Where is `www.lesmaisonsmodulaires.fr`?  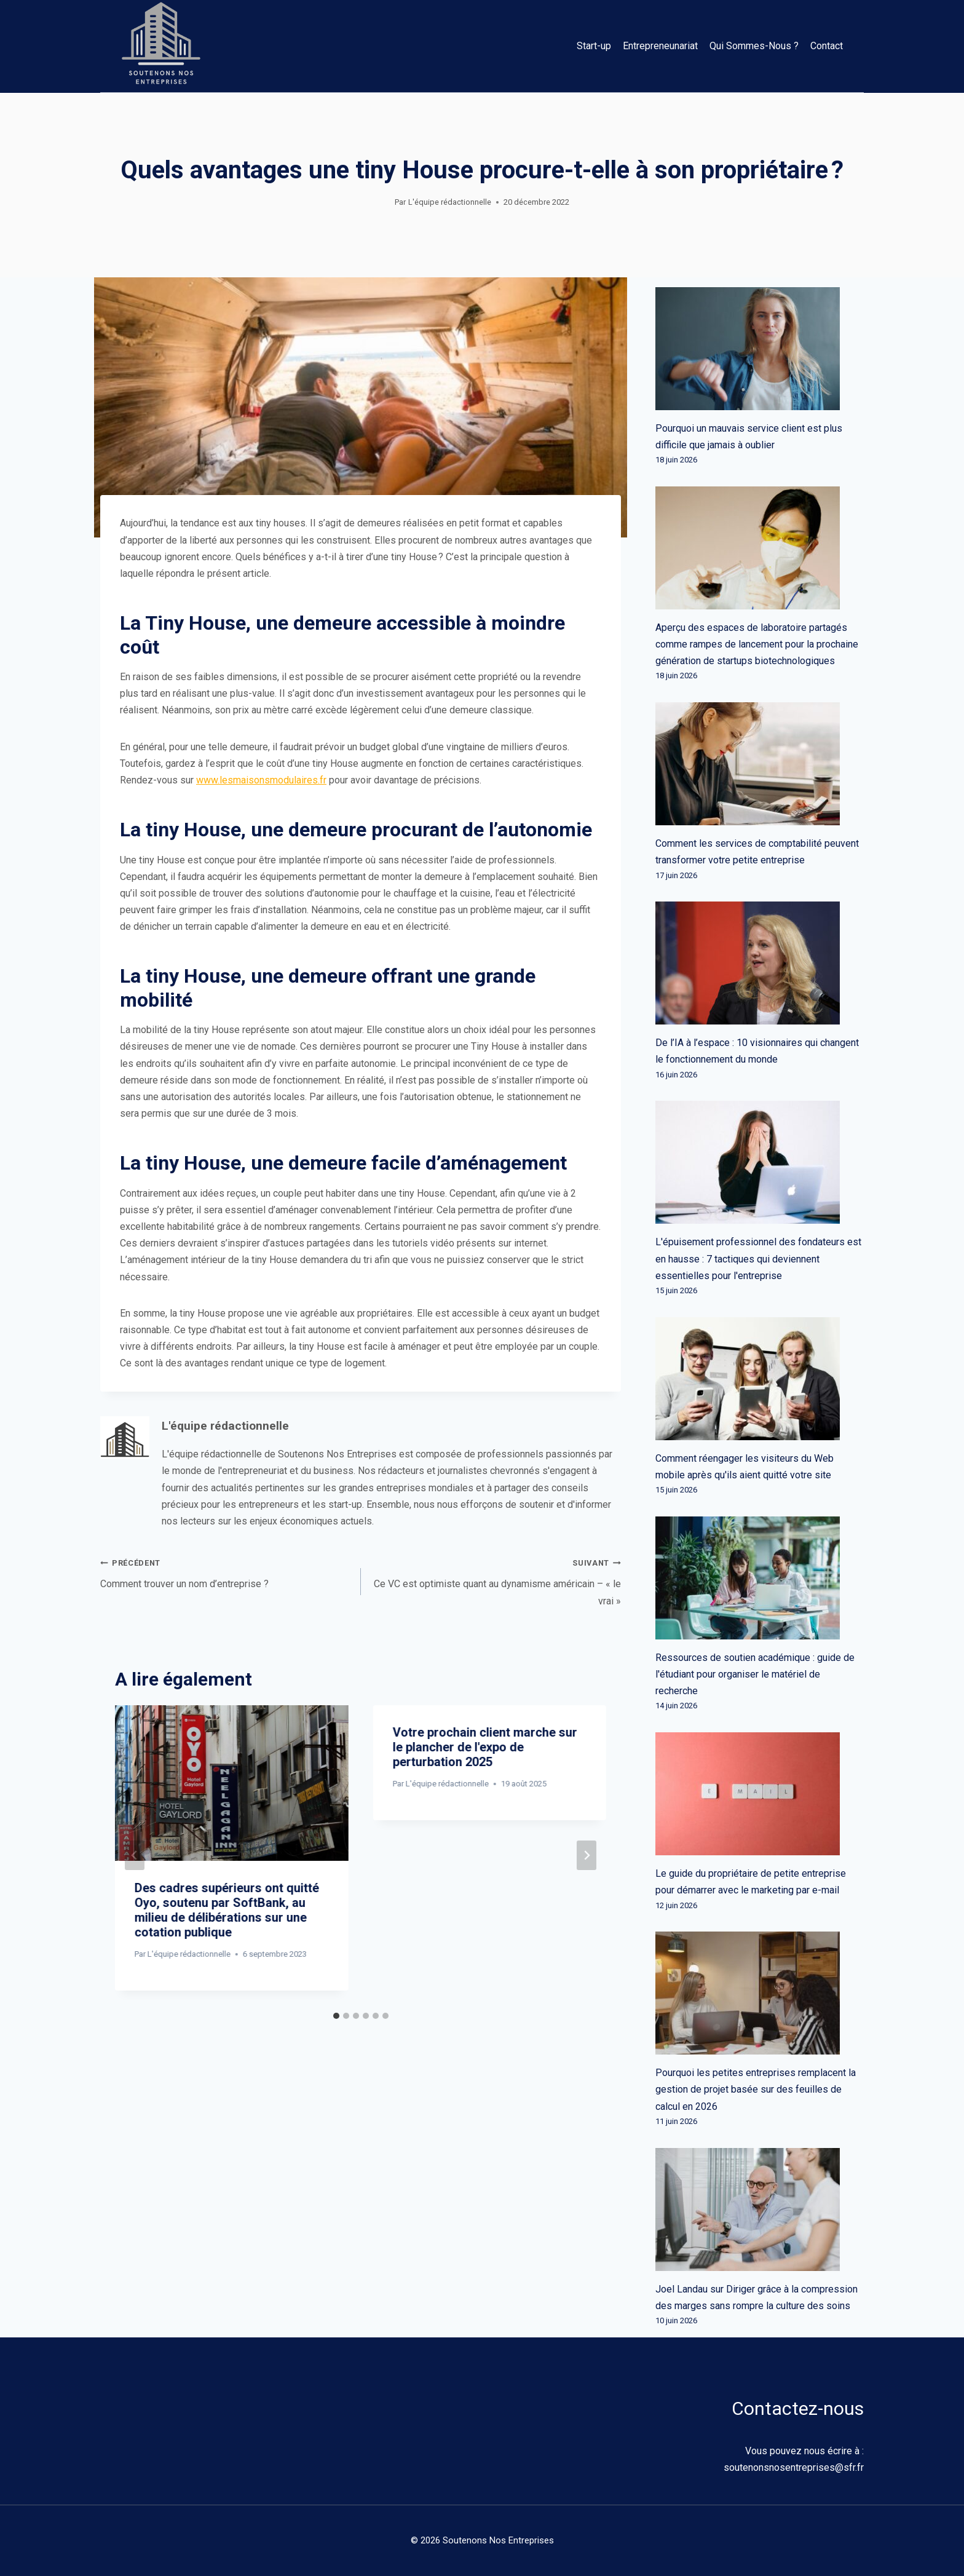
www.lesmaisonsmodulaires.fr is located at coordinates (261, 780).